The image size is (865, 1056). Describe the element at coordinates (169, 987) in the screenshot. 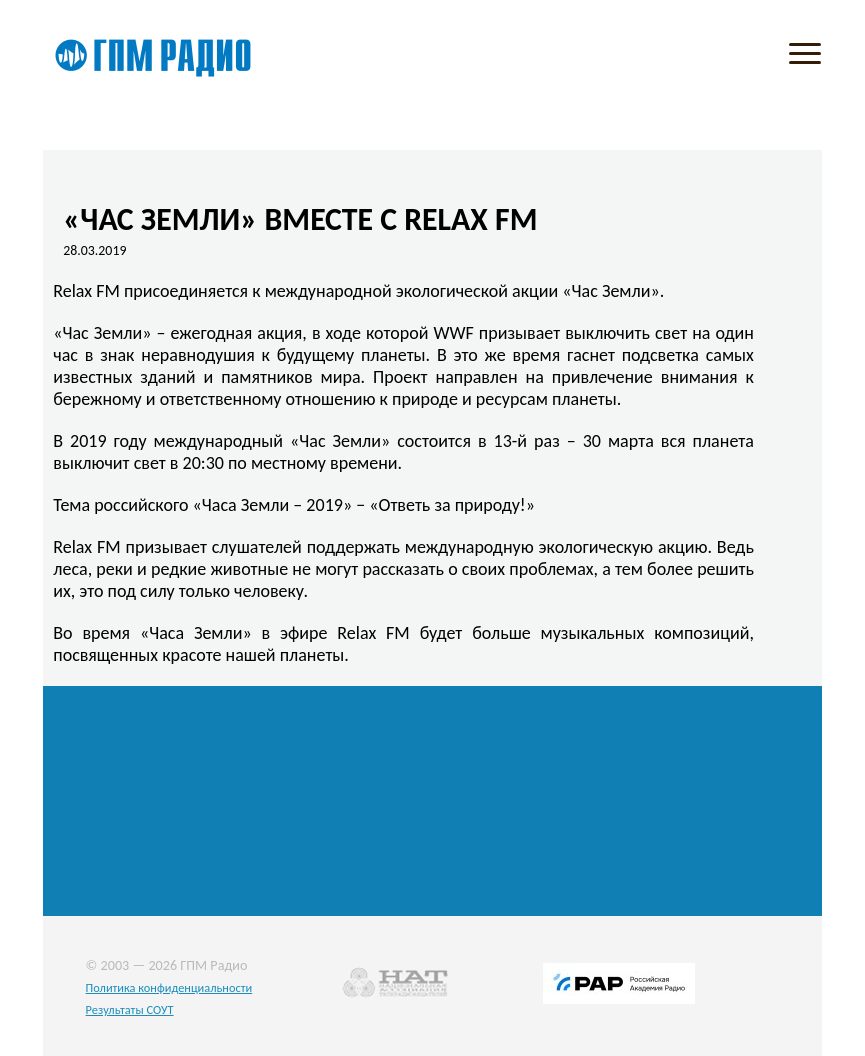

I see `Политика конфиденциальности` at that location.